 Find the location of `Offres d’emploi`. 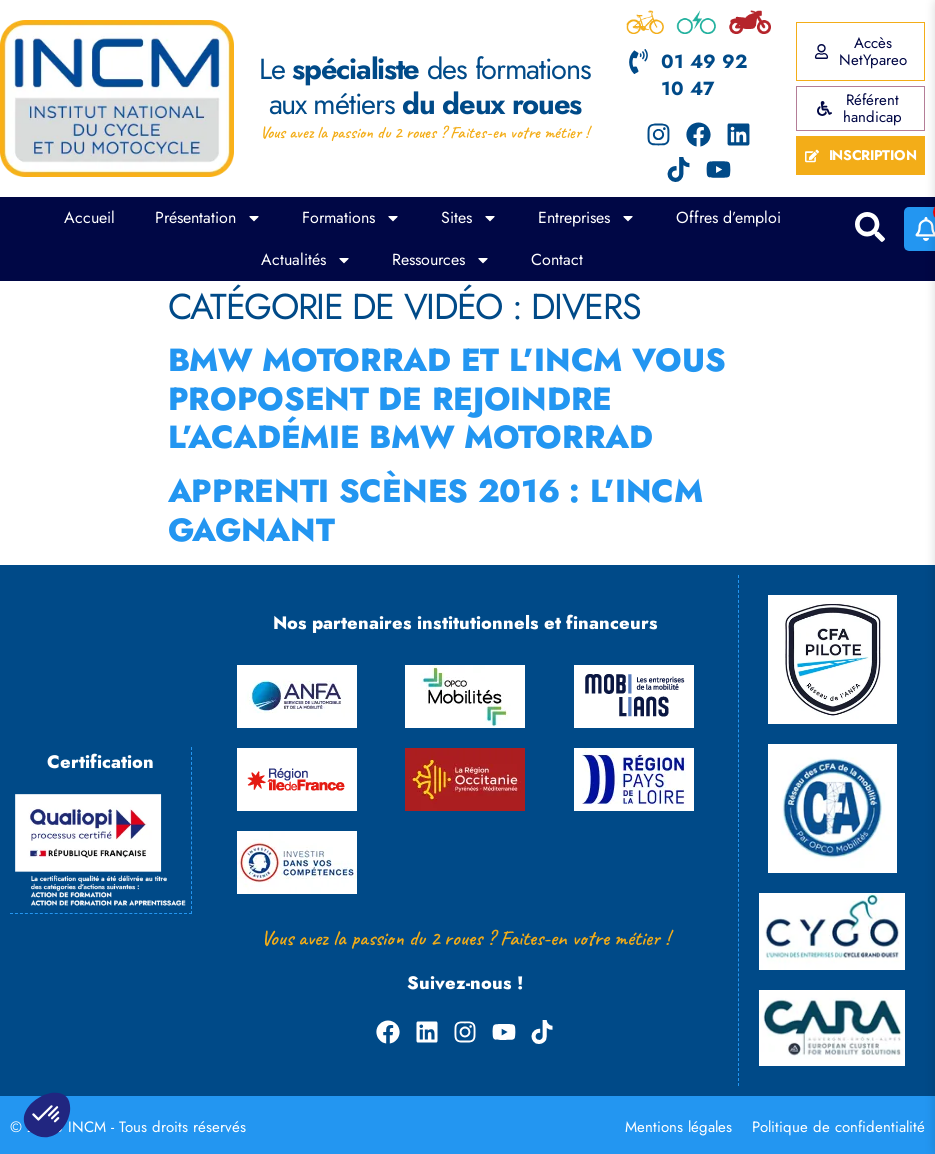

Offres d’emploi is located at coordinates (728, 217).